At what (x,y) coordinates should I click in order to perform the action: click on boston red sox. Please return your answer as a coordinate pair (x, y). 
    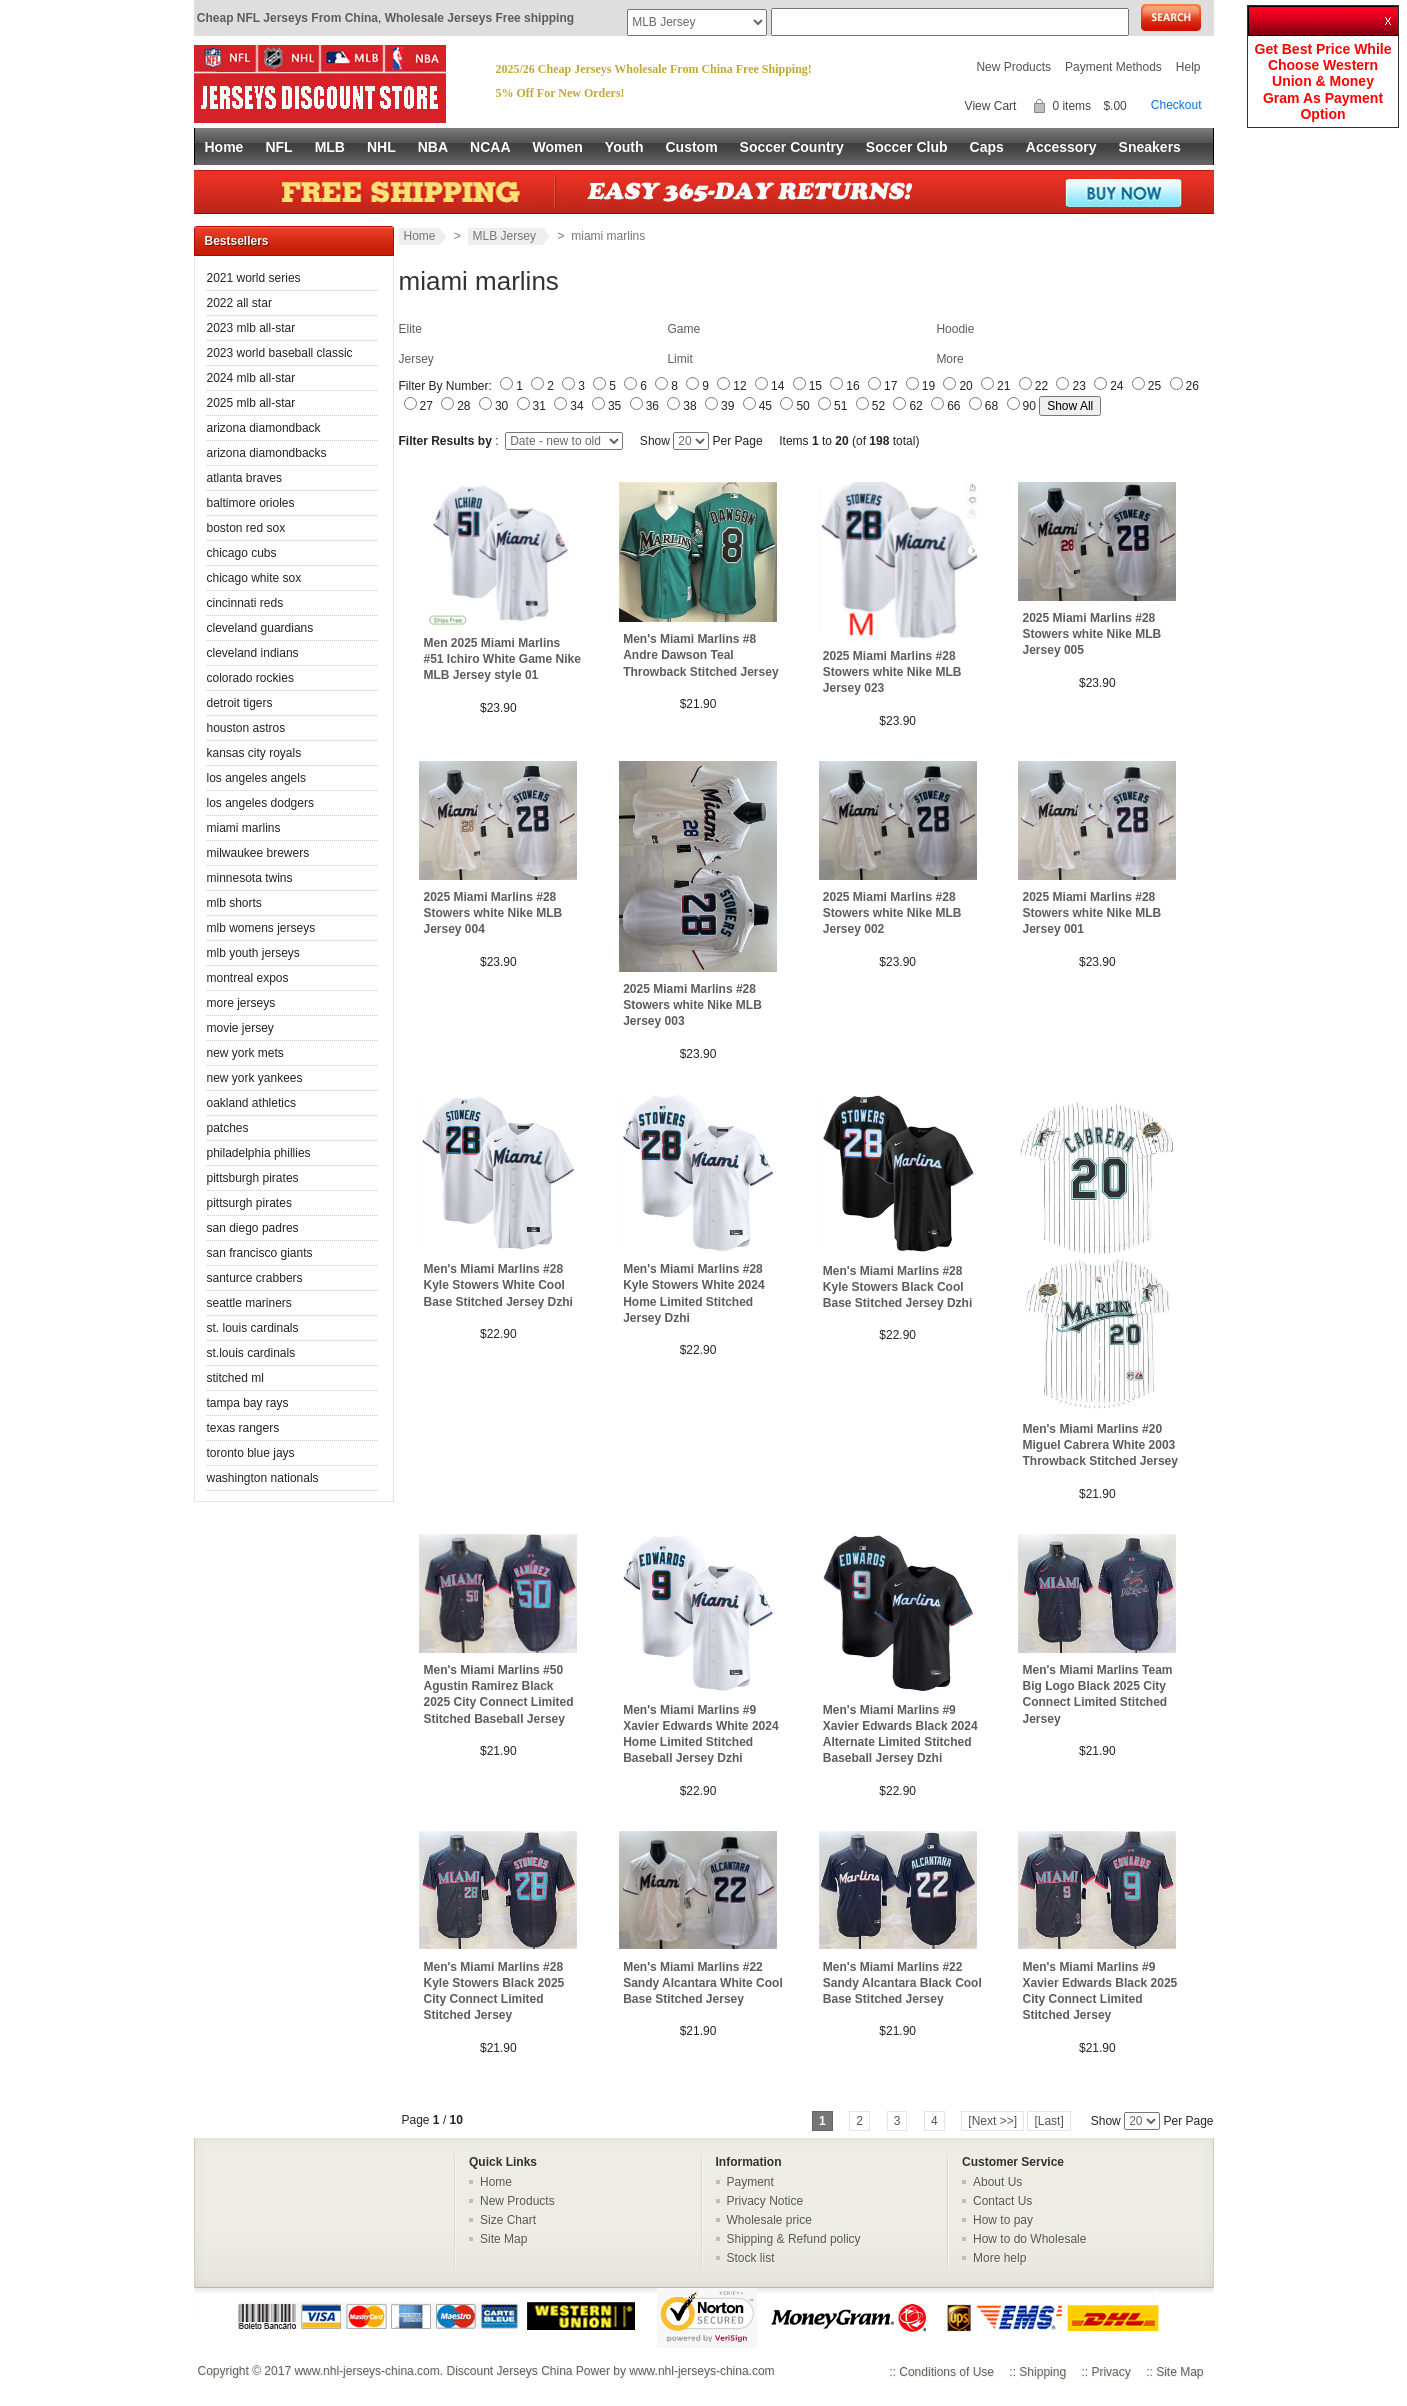
    Looking at the image, I should click on (246, 528).